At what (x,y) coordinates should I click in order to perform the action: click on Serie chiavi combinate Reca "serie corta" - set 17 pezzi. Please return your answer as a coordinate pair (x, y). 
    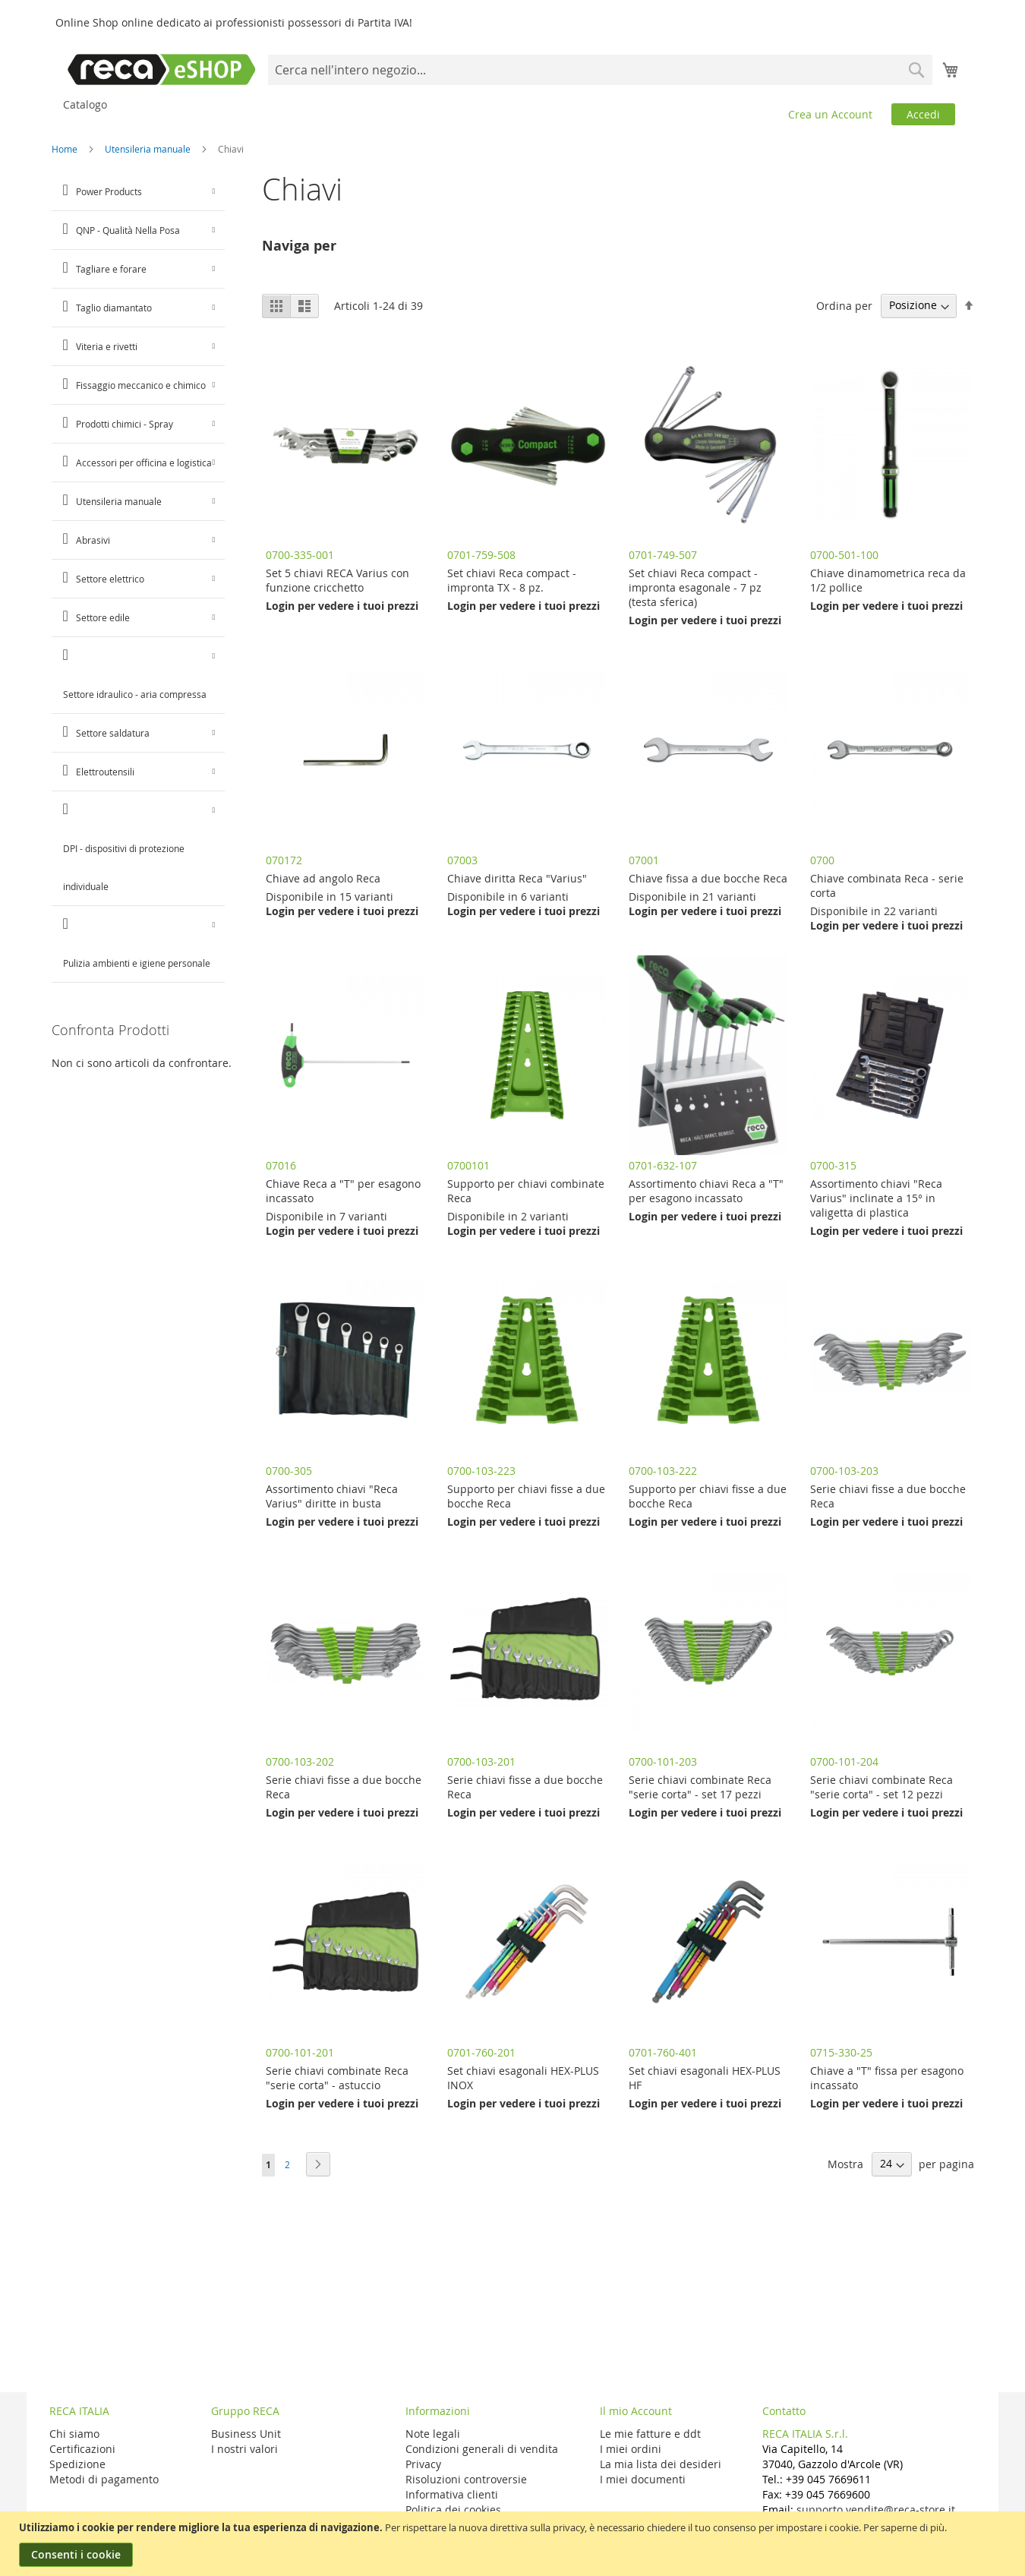
    Looking at the image, I should click on (700, 1787).